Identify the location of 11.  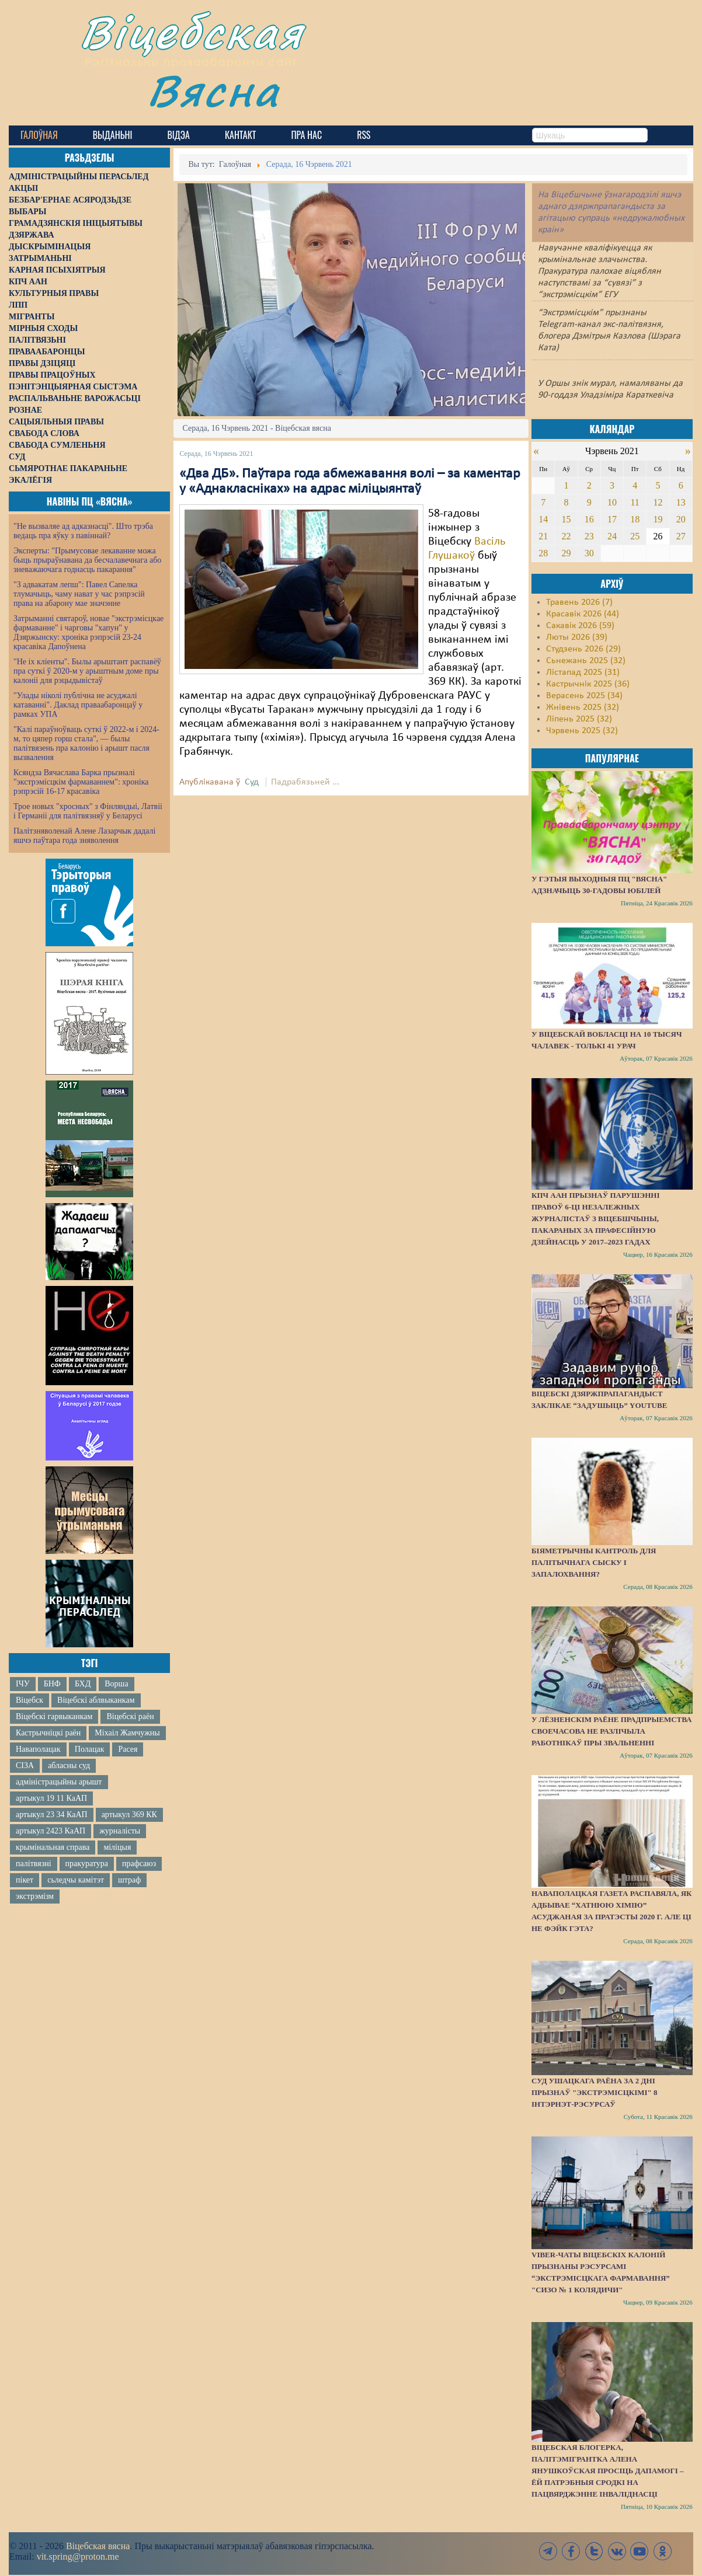
(634, 502).